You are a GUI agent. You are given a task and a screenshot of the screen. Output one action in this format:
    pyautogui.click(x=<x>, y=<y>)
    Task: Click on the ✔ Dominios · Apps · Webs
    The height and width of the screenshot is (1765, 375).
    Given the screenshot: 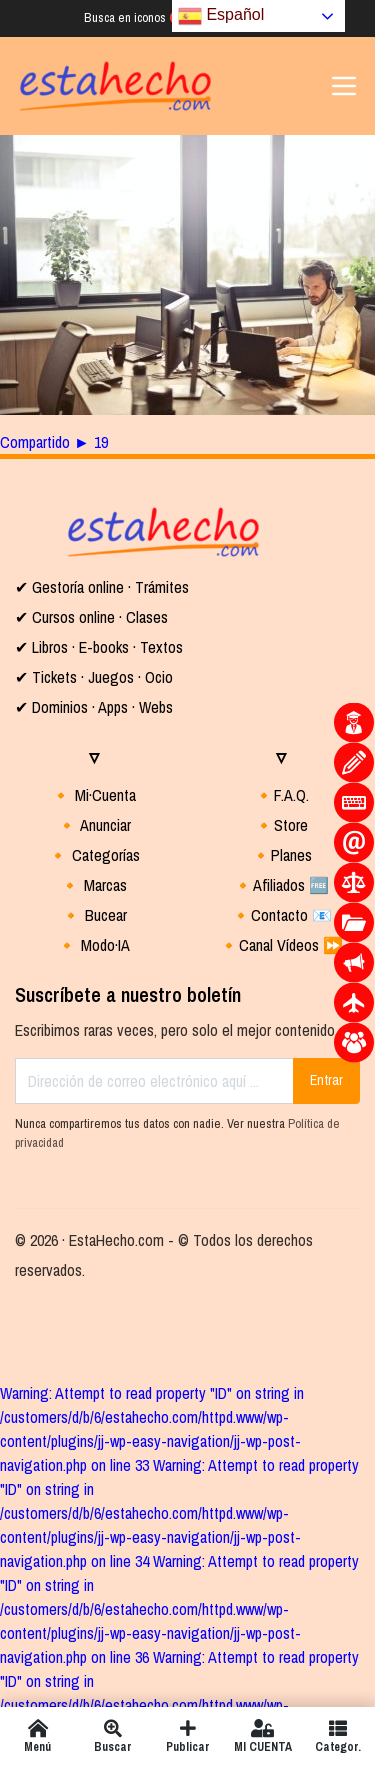 What is the action you would take?
    pyautogui.click(x=94, y=707)
    